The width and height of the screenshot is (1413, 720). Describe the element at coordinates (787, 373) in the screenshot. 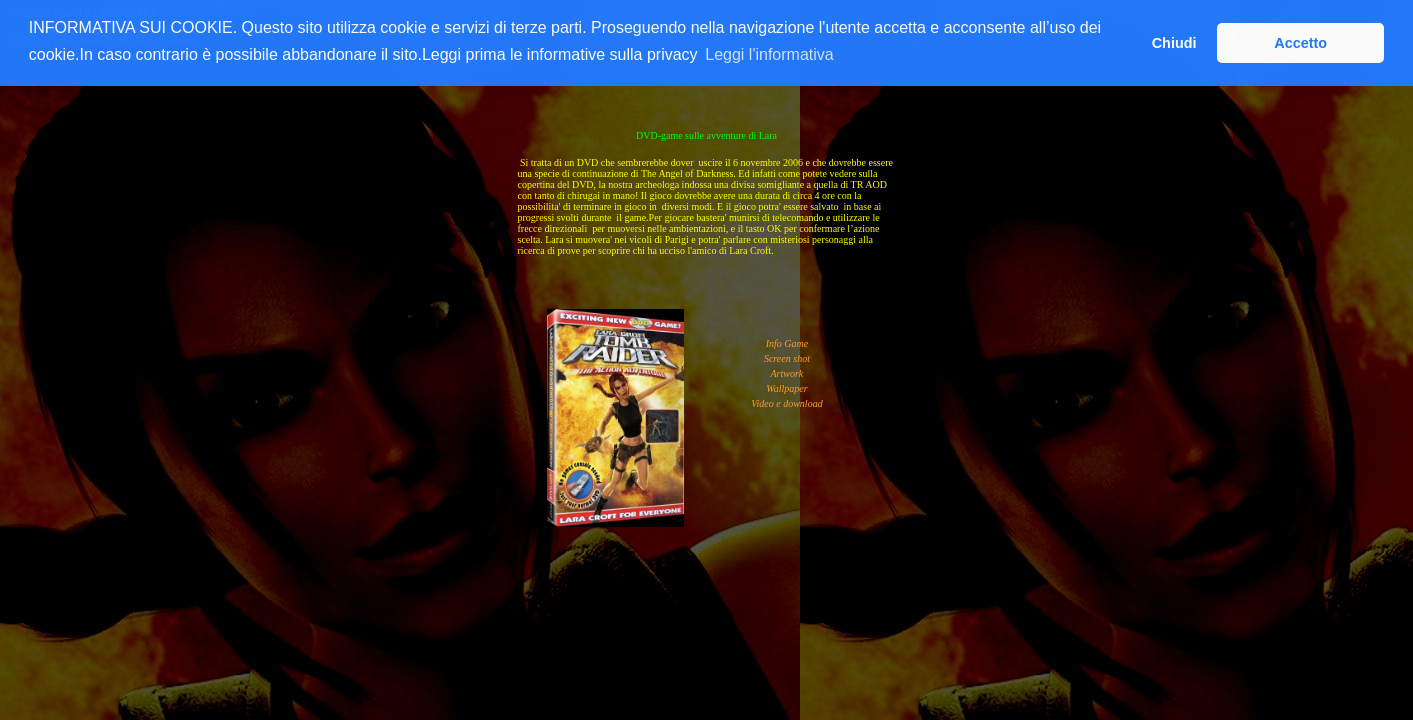

I see `Artwork` at that location.